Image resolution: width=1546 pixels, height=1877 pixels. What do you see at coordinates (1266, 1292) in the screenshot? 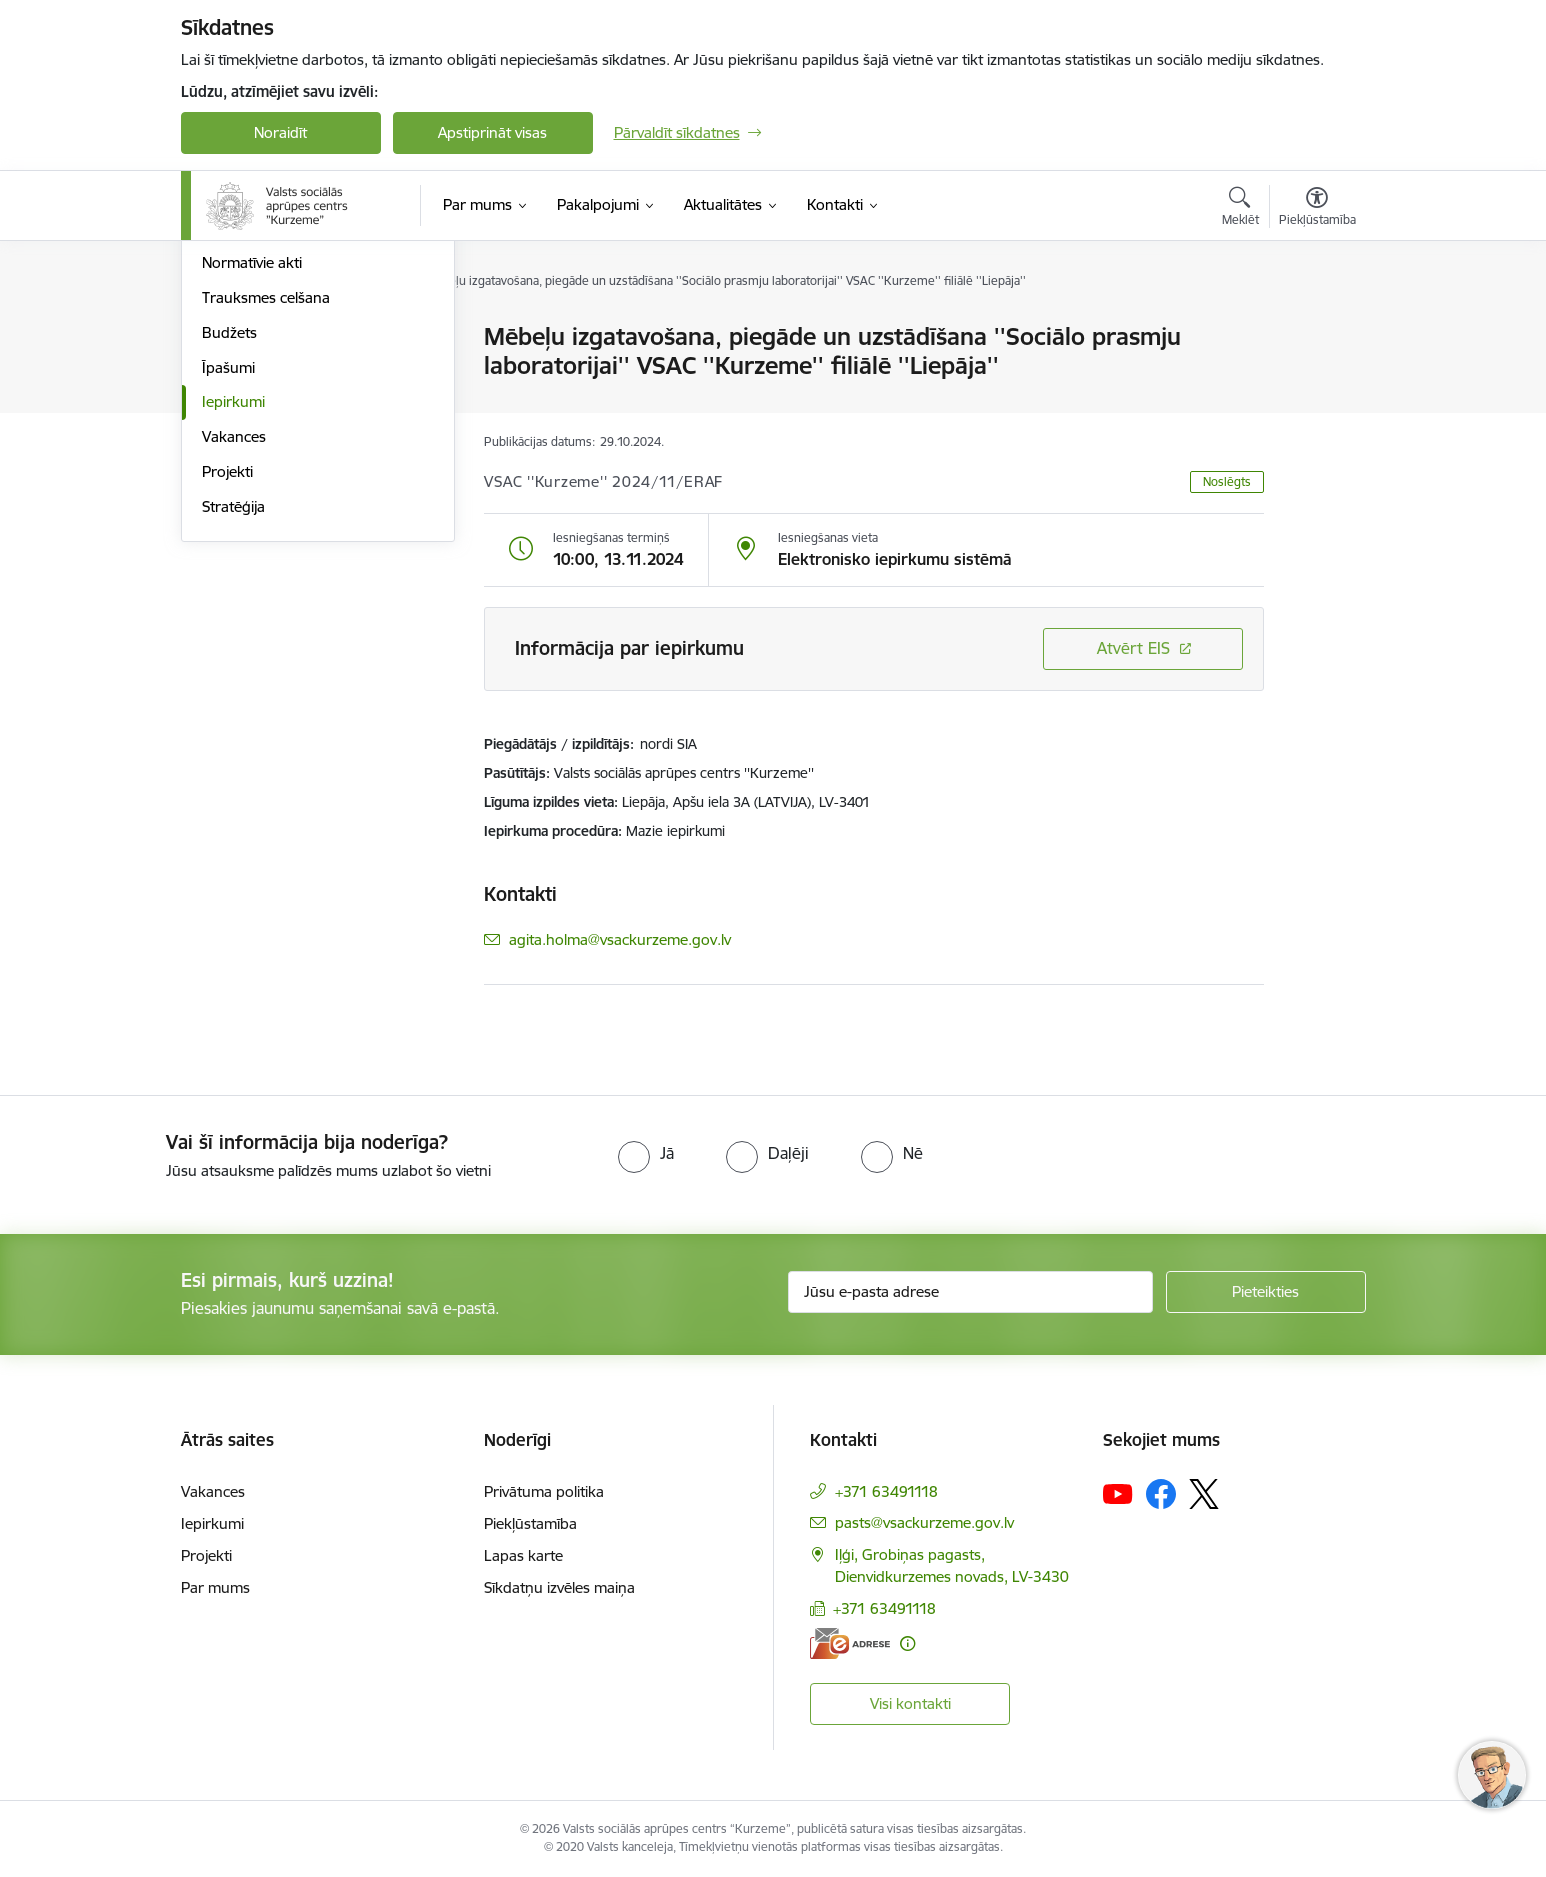
I see `[Pieteikties]` at bounding box center [1266, 1292].